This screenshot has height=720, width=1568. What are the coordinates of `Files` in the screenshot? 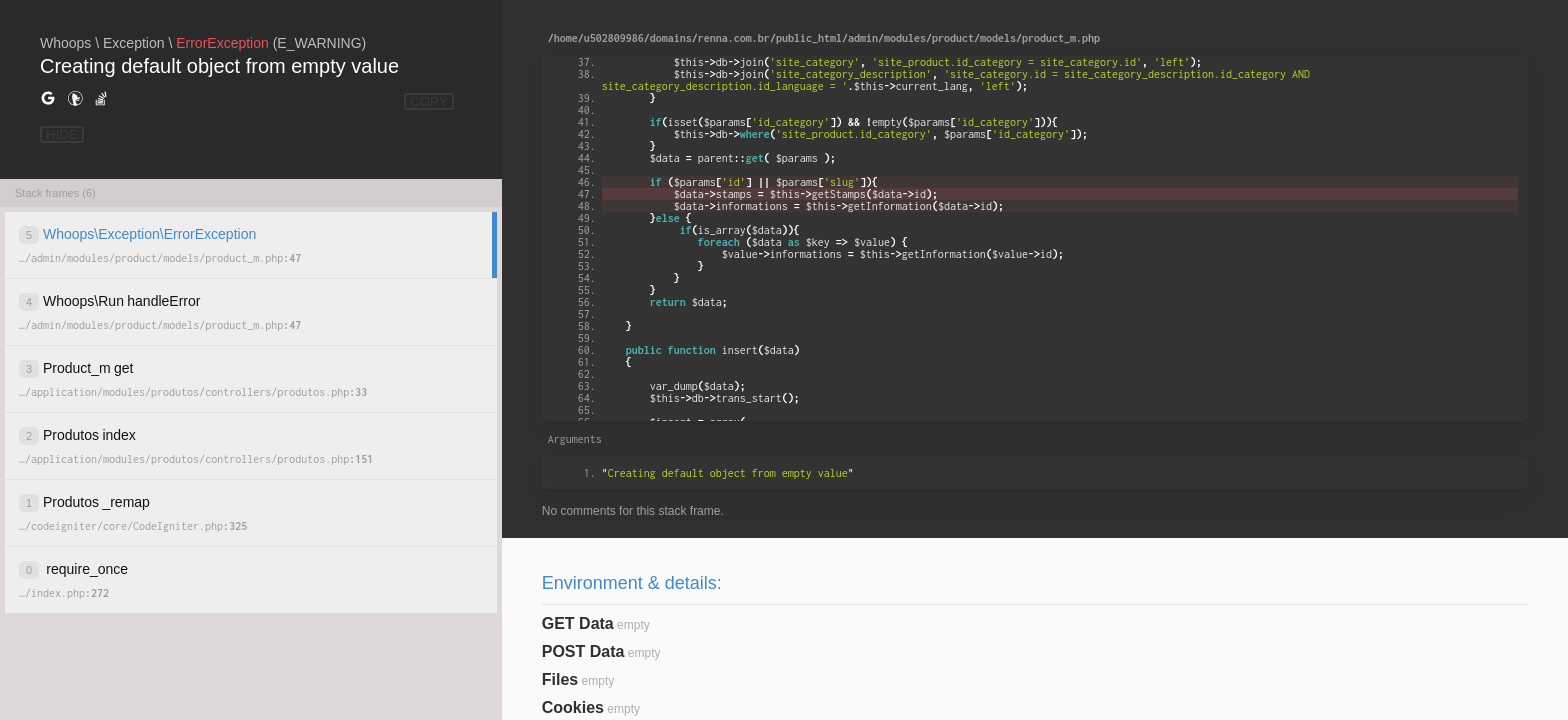 It's located at (560, 679).